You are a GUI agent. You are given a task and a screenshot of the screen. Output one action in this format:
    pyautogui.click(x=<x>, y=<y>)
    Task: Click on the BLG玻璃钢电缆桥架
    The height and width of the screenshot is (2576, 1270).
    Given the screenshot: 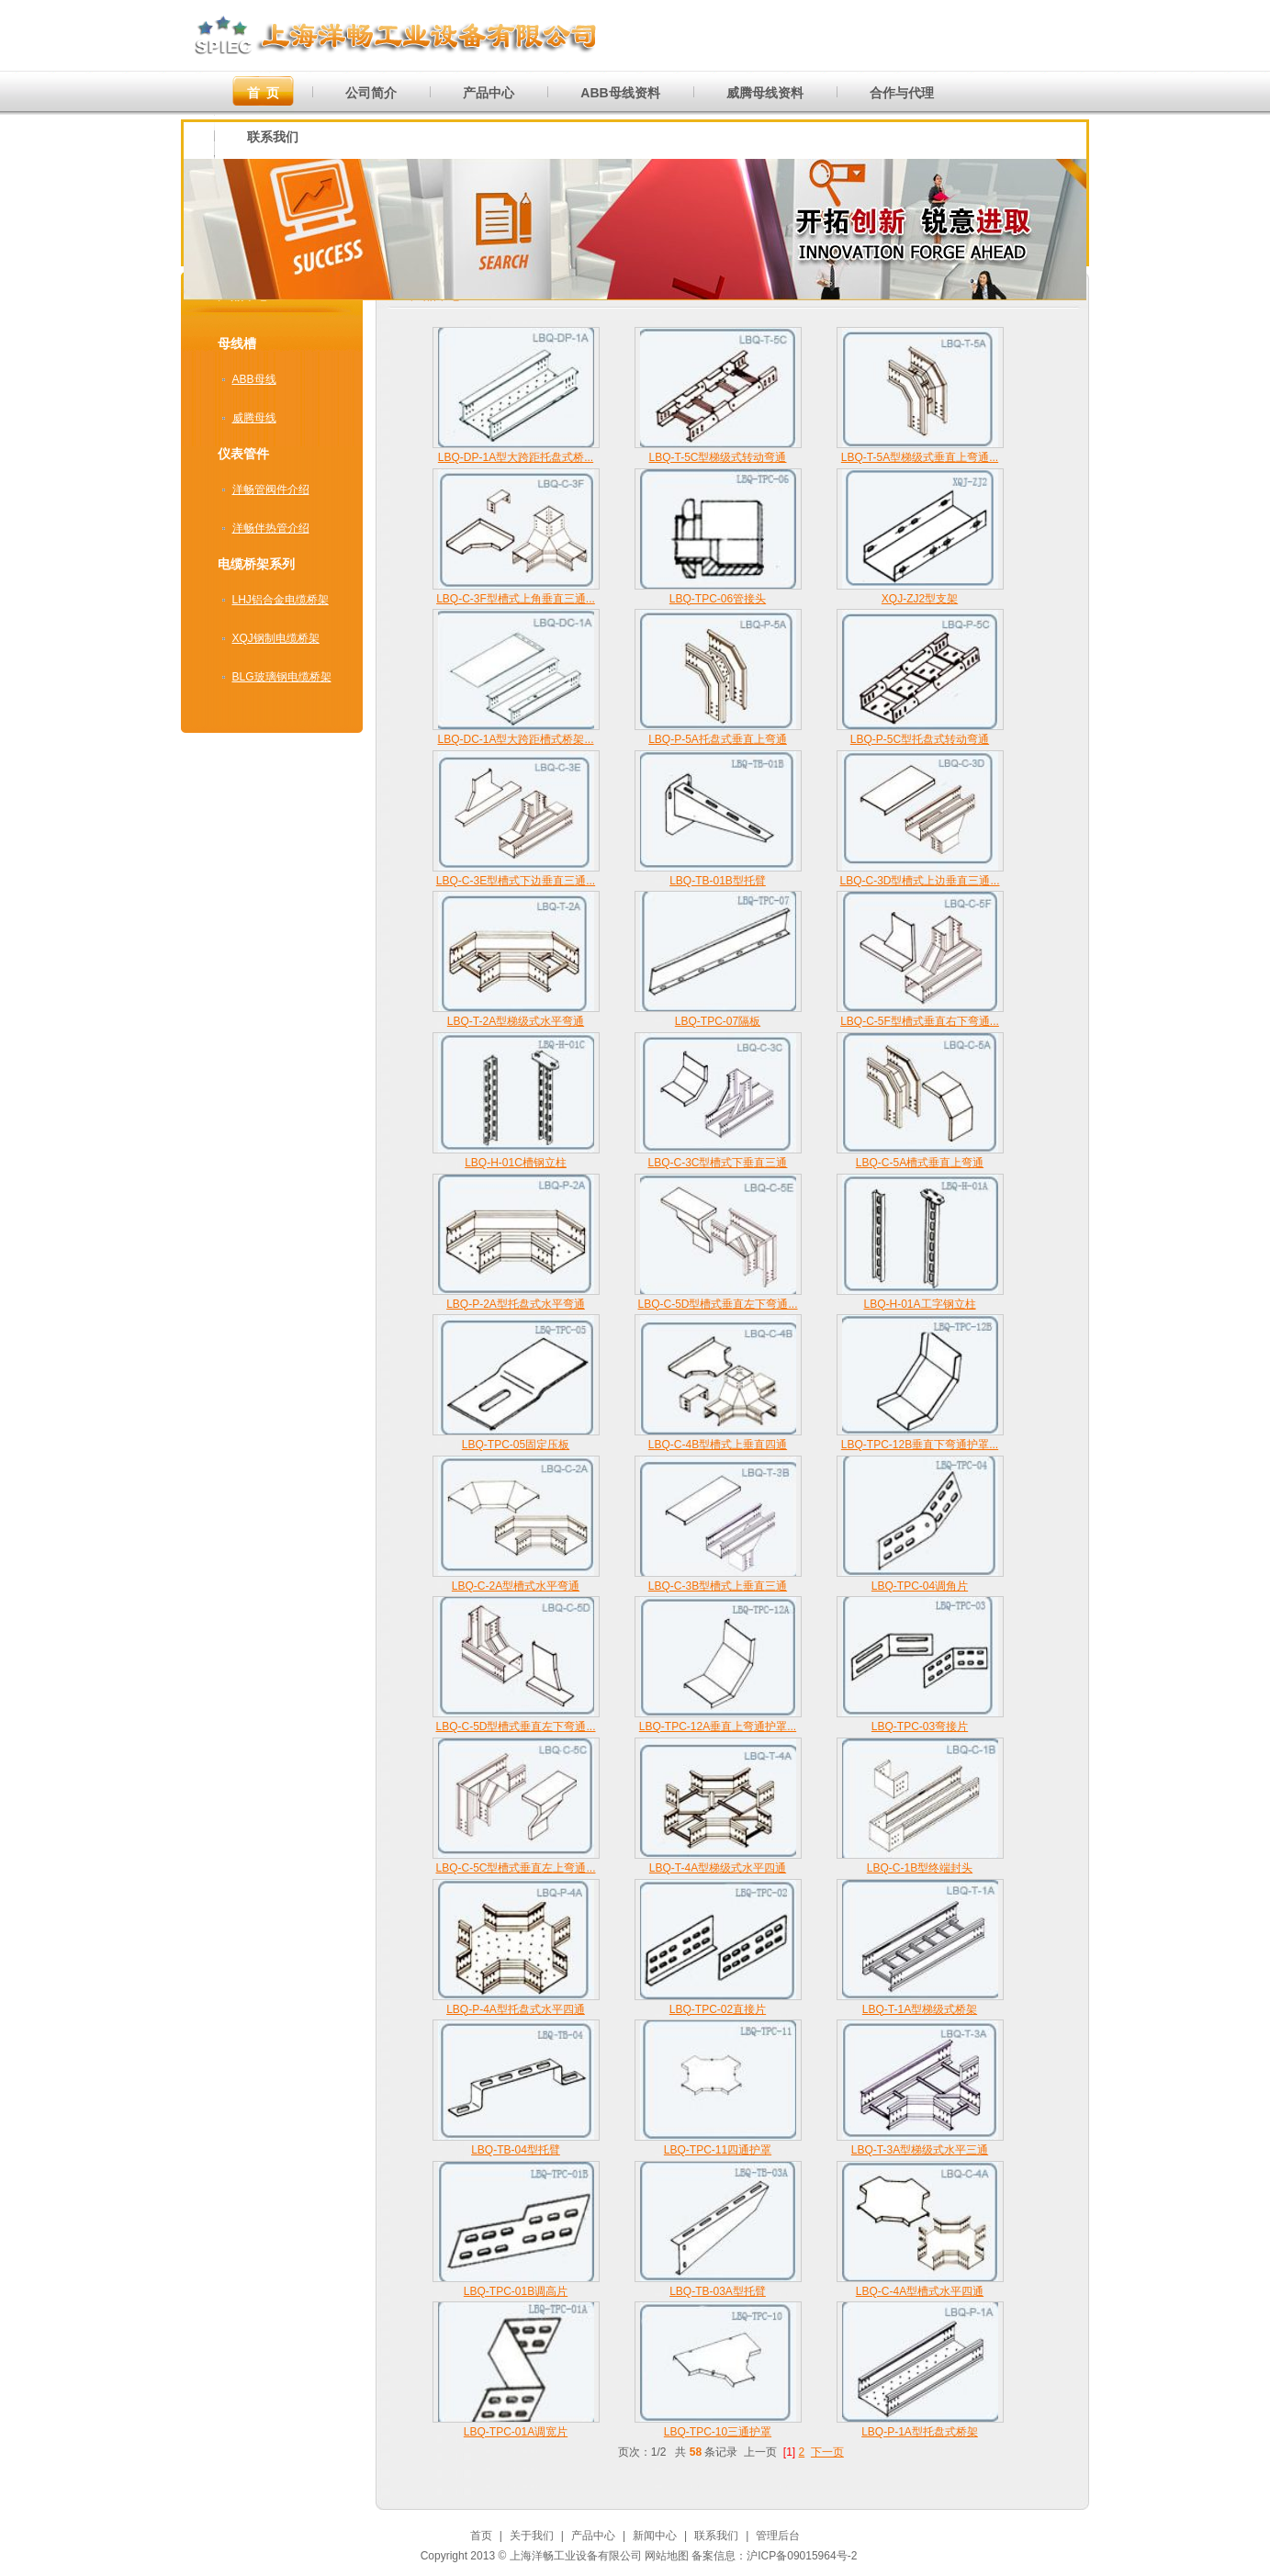 What is the action you would take?
    pyautogui.click(x=282, y=676)
    